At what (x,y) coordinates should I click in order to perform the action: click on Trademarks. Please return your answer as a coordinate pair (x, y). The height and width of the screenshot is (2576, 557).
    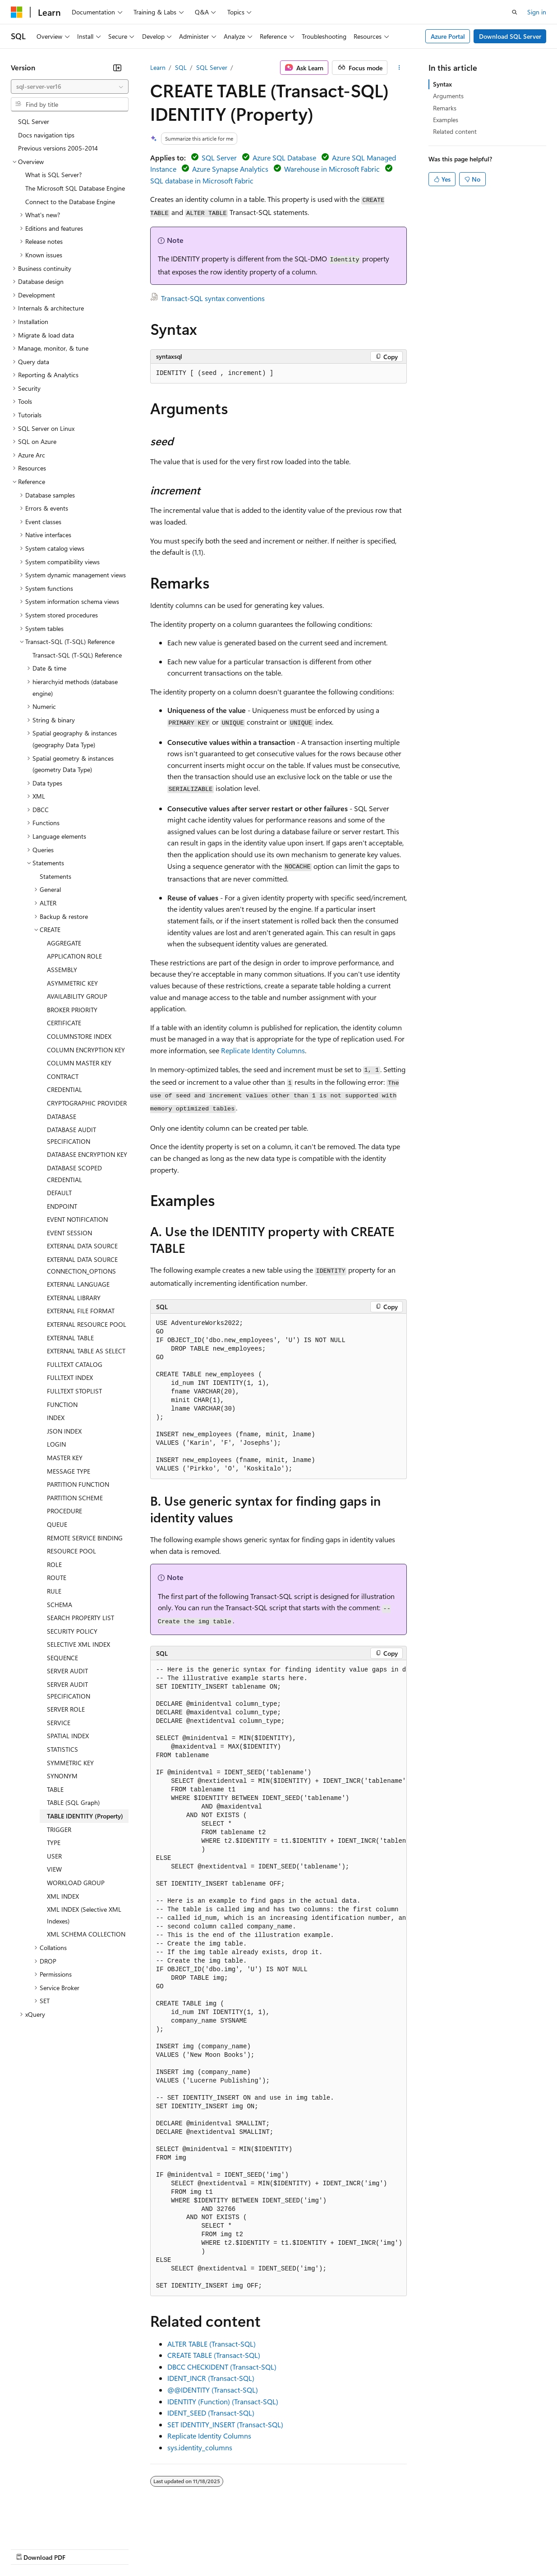
    Looking at the image, I should click on (374, 2548).